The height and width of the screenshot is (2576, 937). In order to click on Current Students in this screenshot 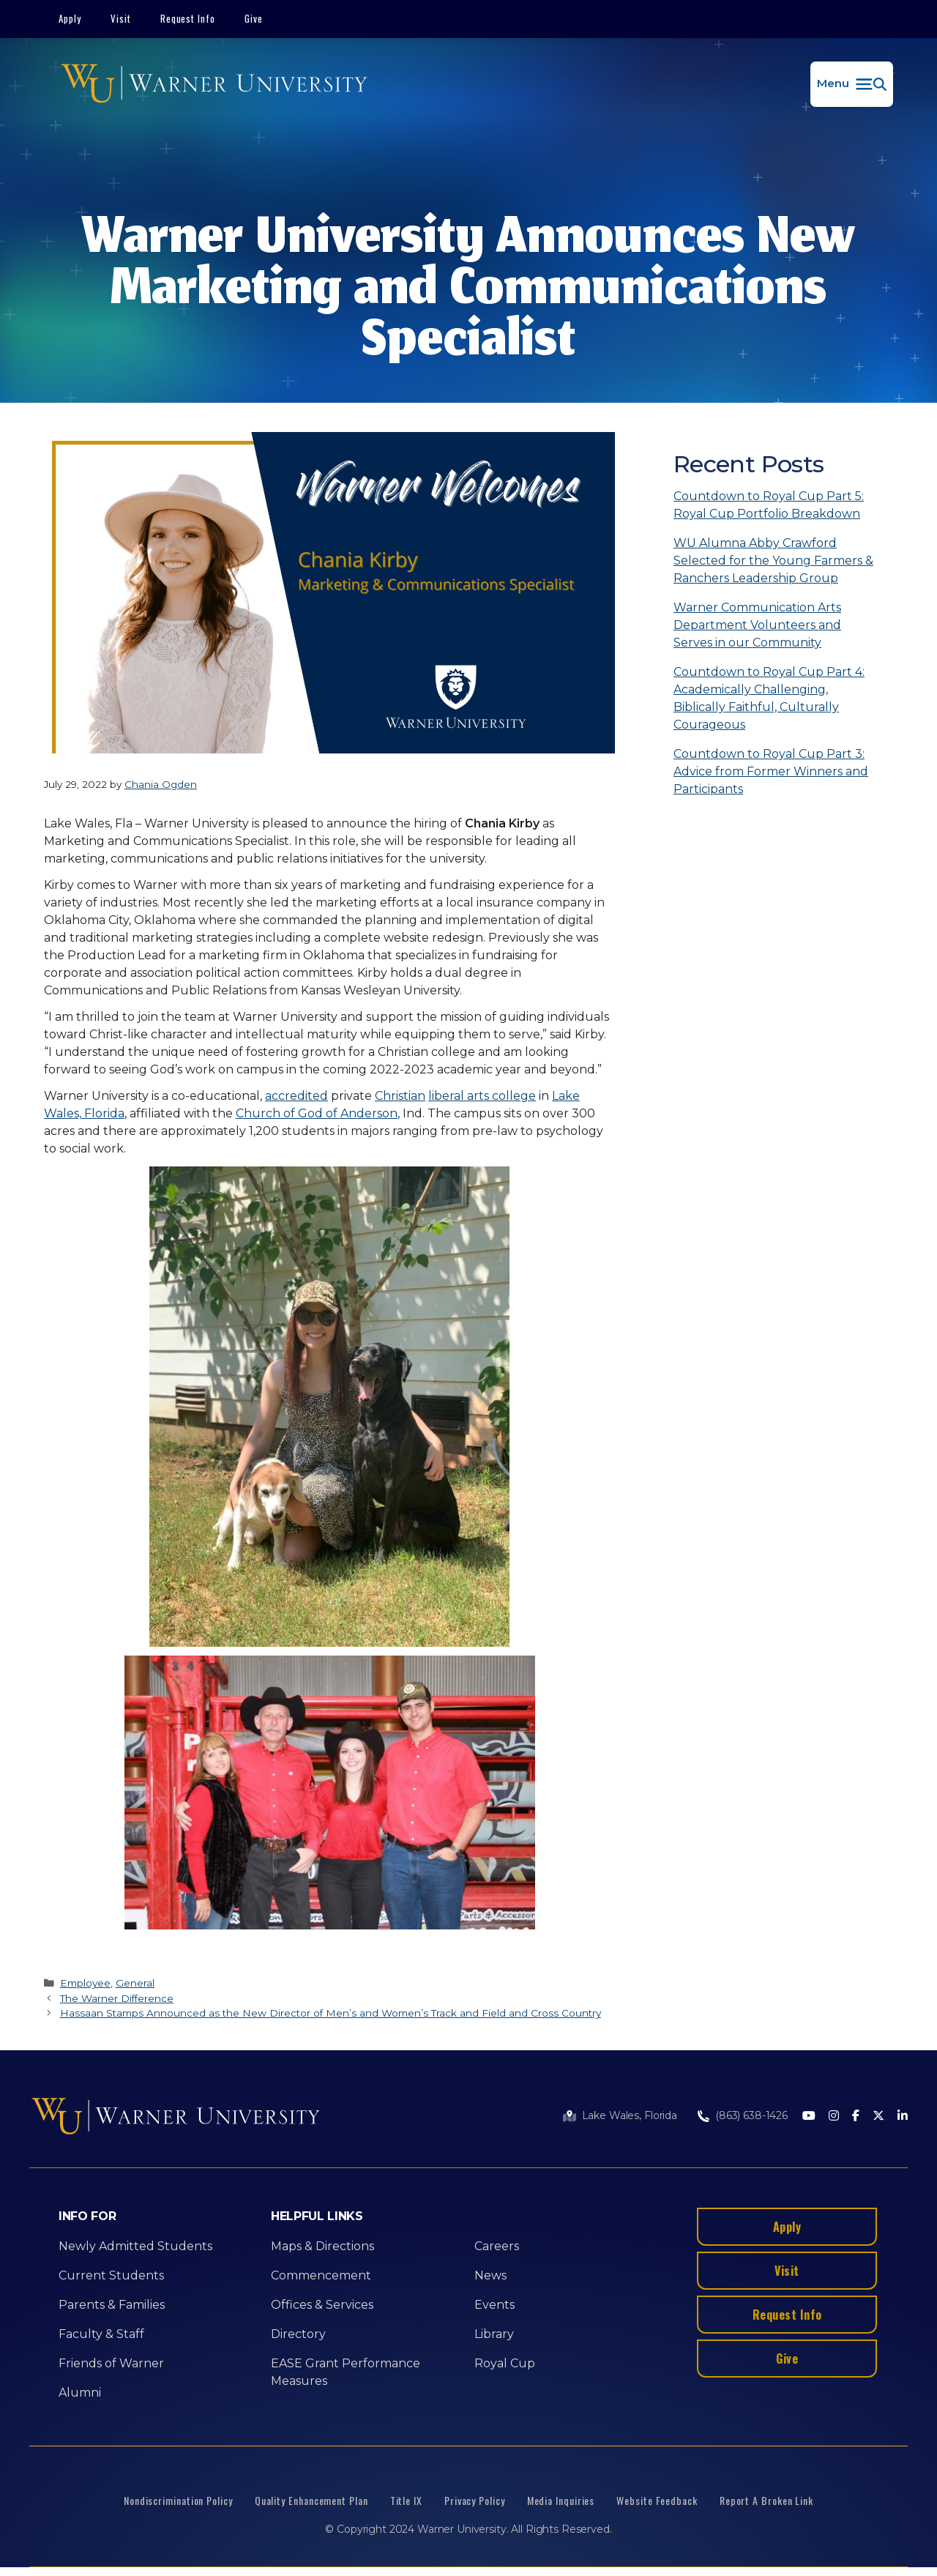, I will do `click(111, 2275)`.